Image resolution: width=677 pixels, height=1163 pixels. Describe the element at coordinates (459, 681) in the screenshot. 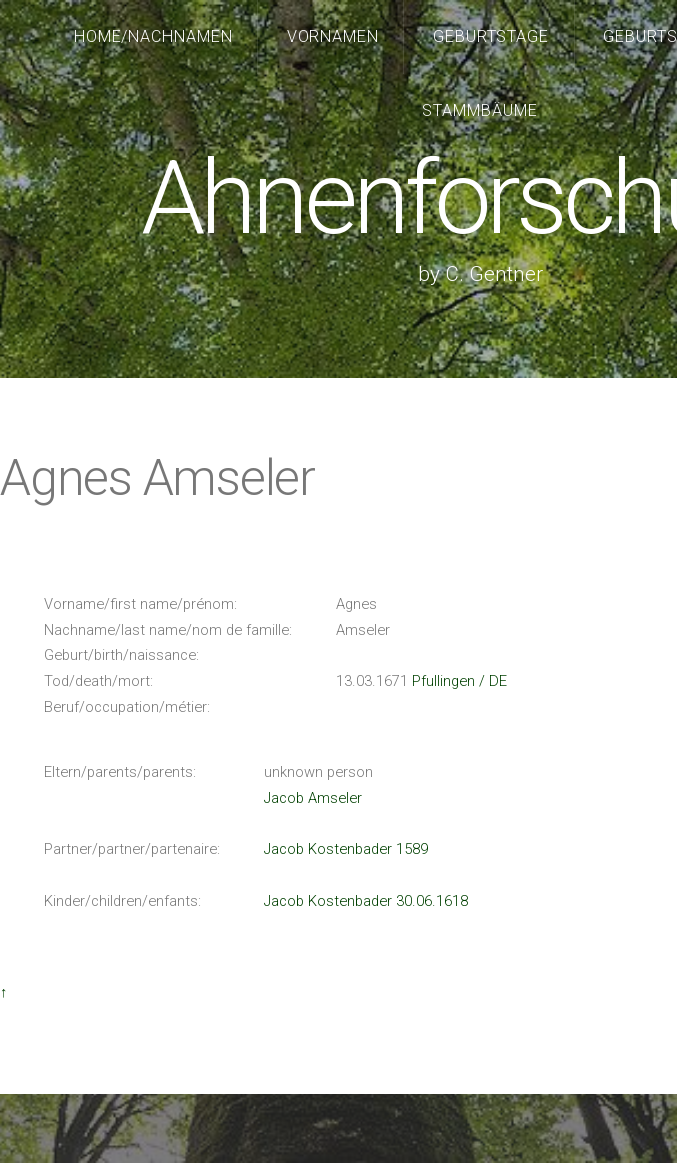

I see `Pfullingen / DE` at that location.